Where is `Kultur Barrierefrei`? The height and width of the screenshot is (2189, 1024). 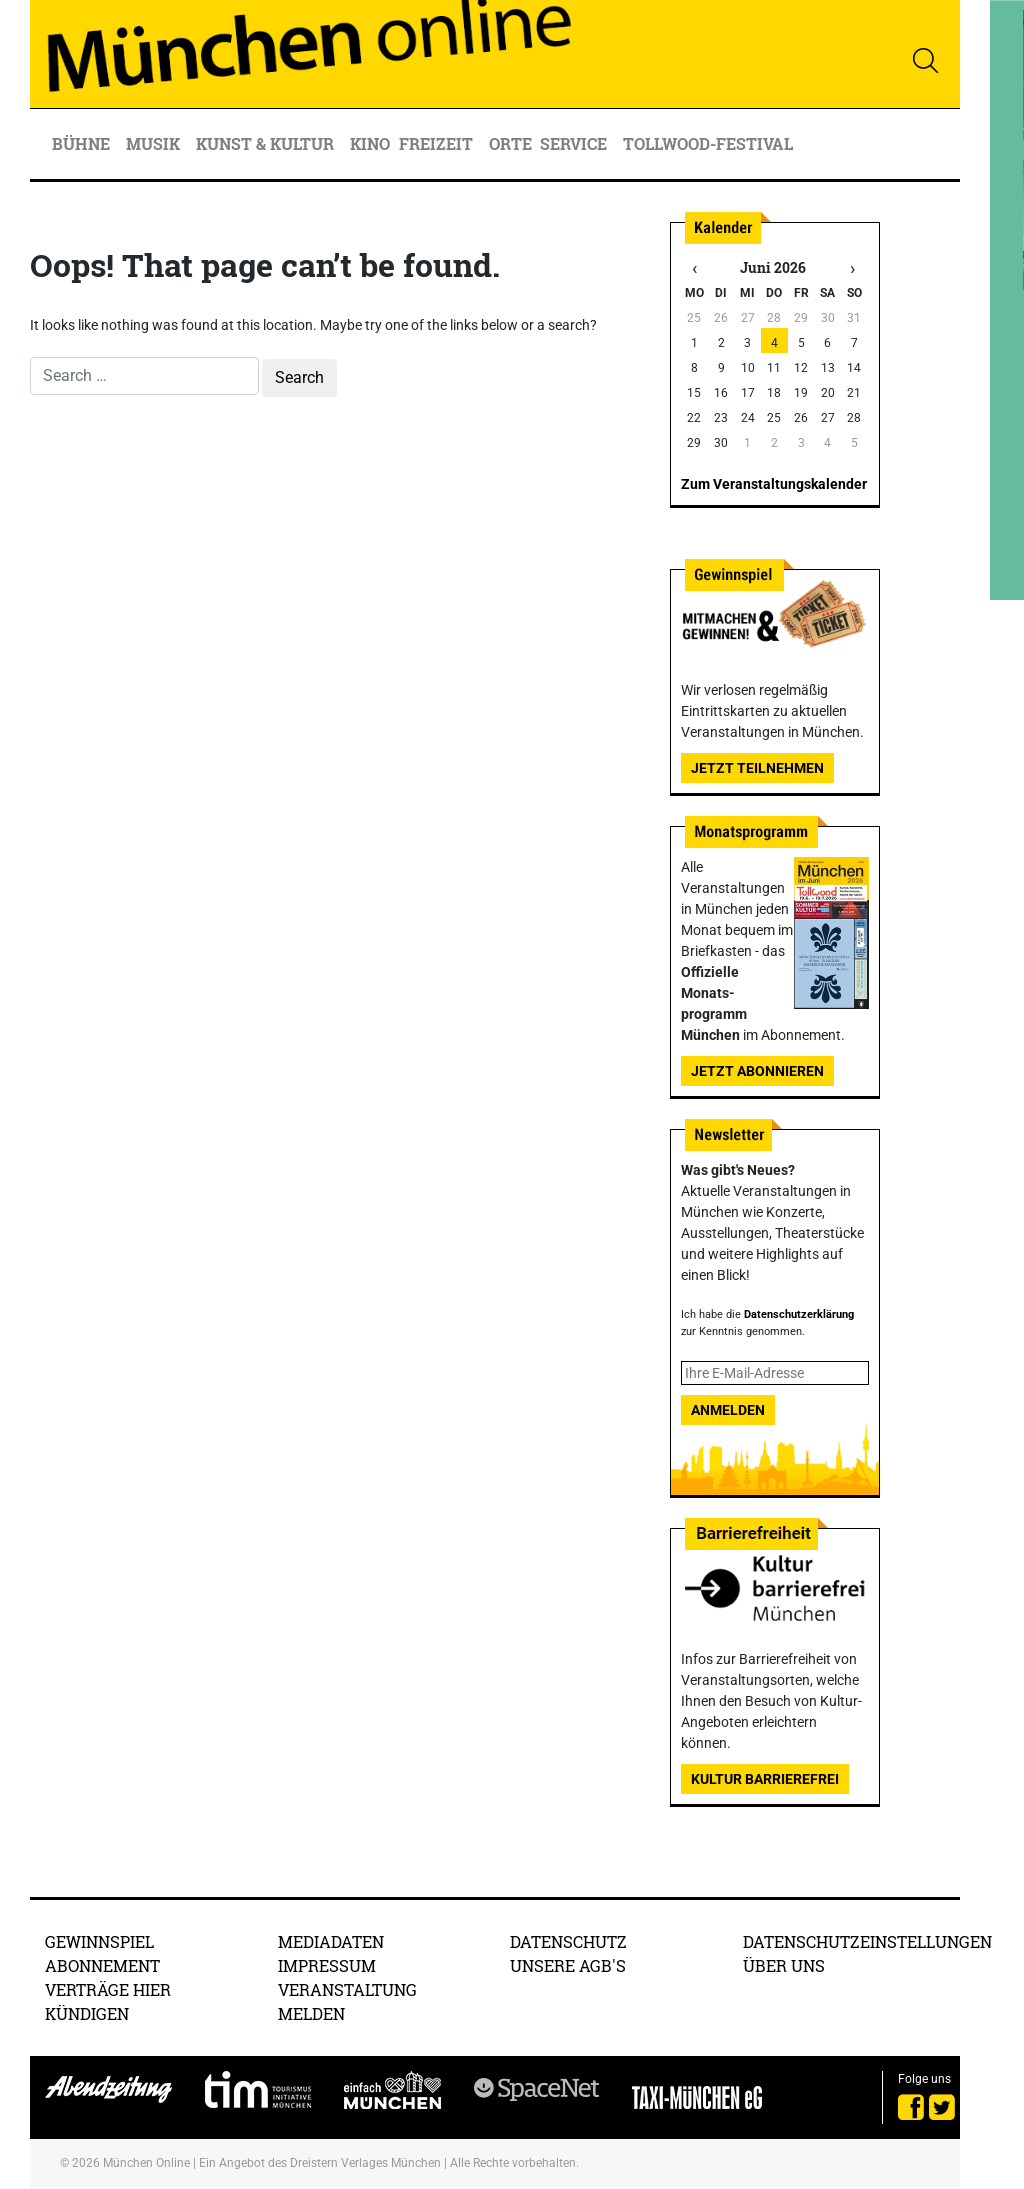
Kultur Barrierefrei is located at coordinates (765, 1779).